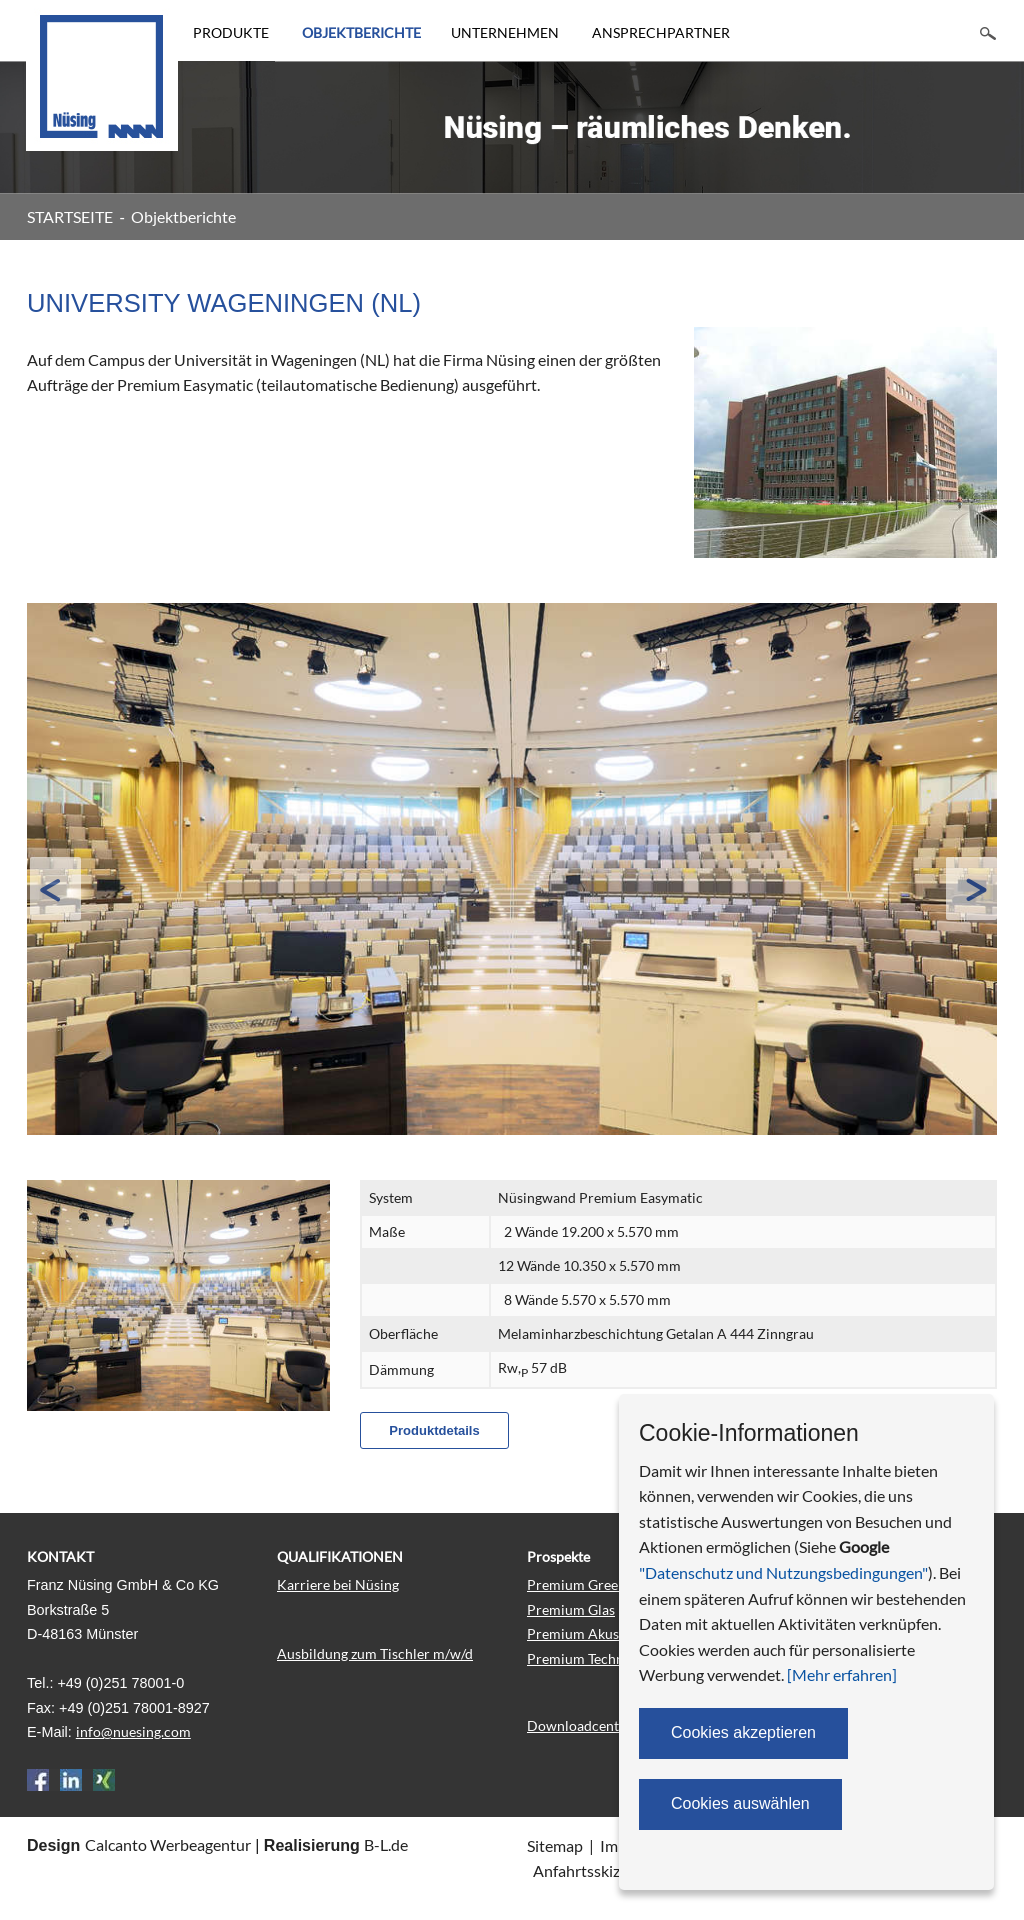  Describe the element at coordinates (168, 1844) in the screenshot. I see `Calcanto Werbeagentur` at that location.